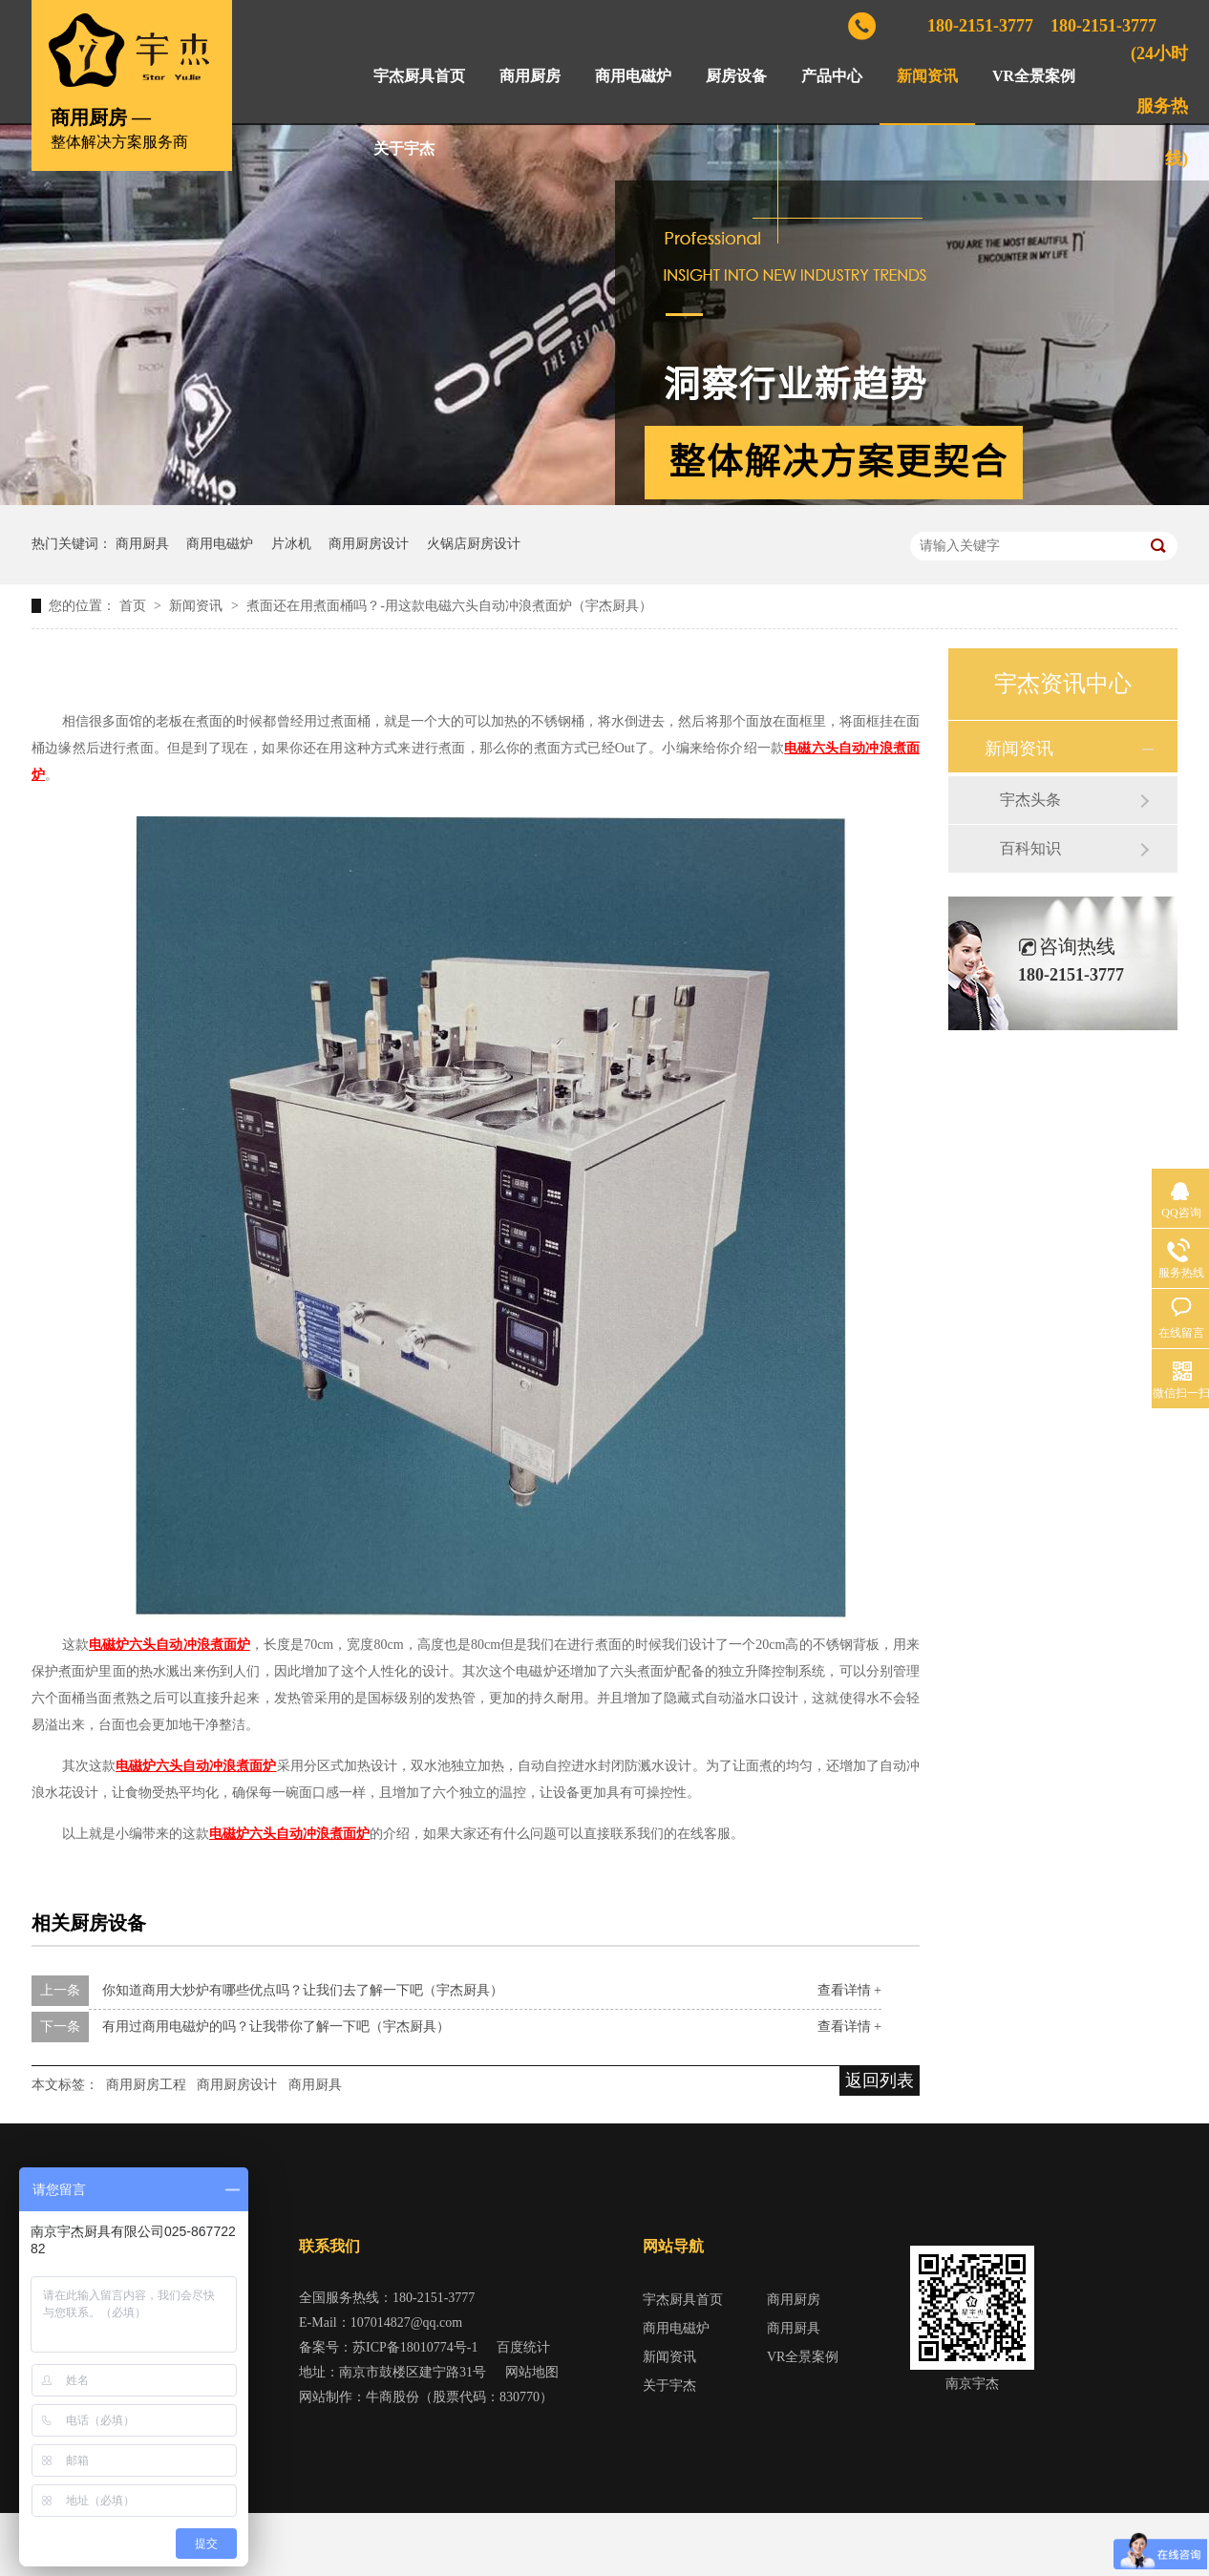  I want to click on 关于宇杰, so click(404, 148).